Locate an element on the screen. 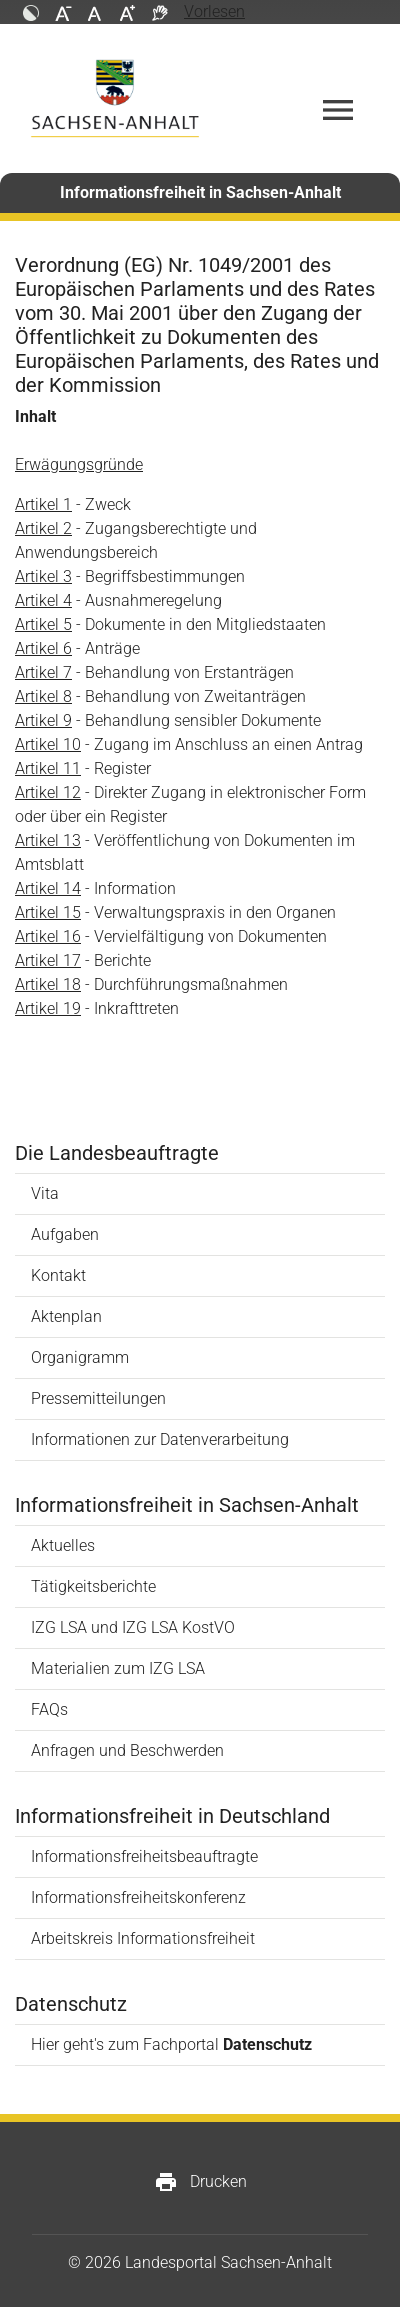 This screenshot has width=400, height=2307. Drucken is located at coordinates (200, 2182).